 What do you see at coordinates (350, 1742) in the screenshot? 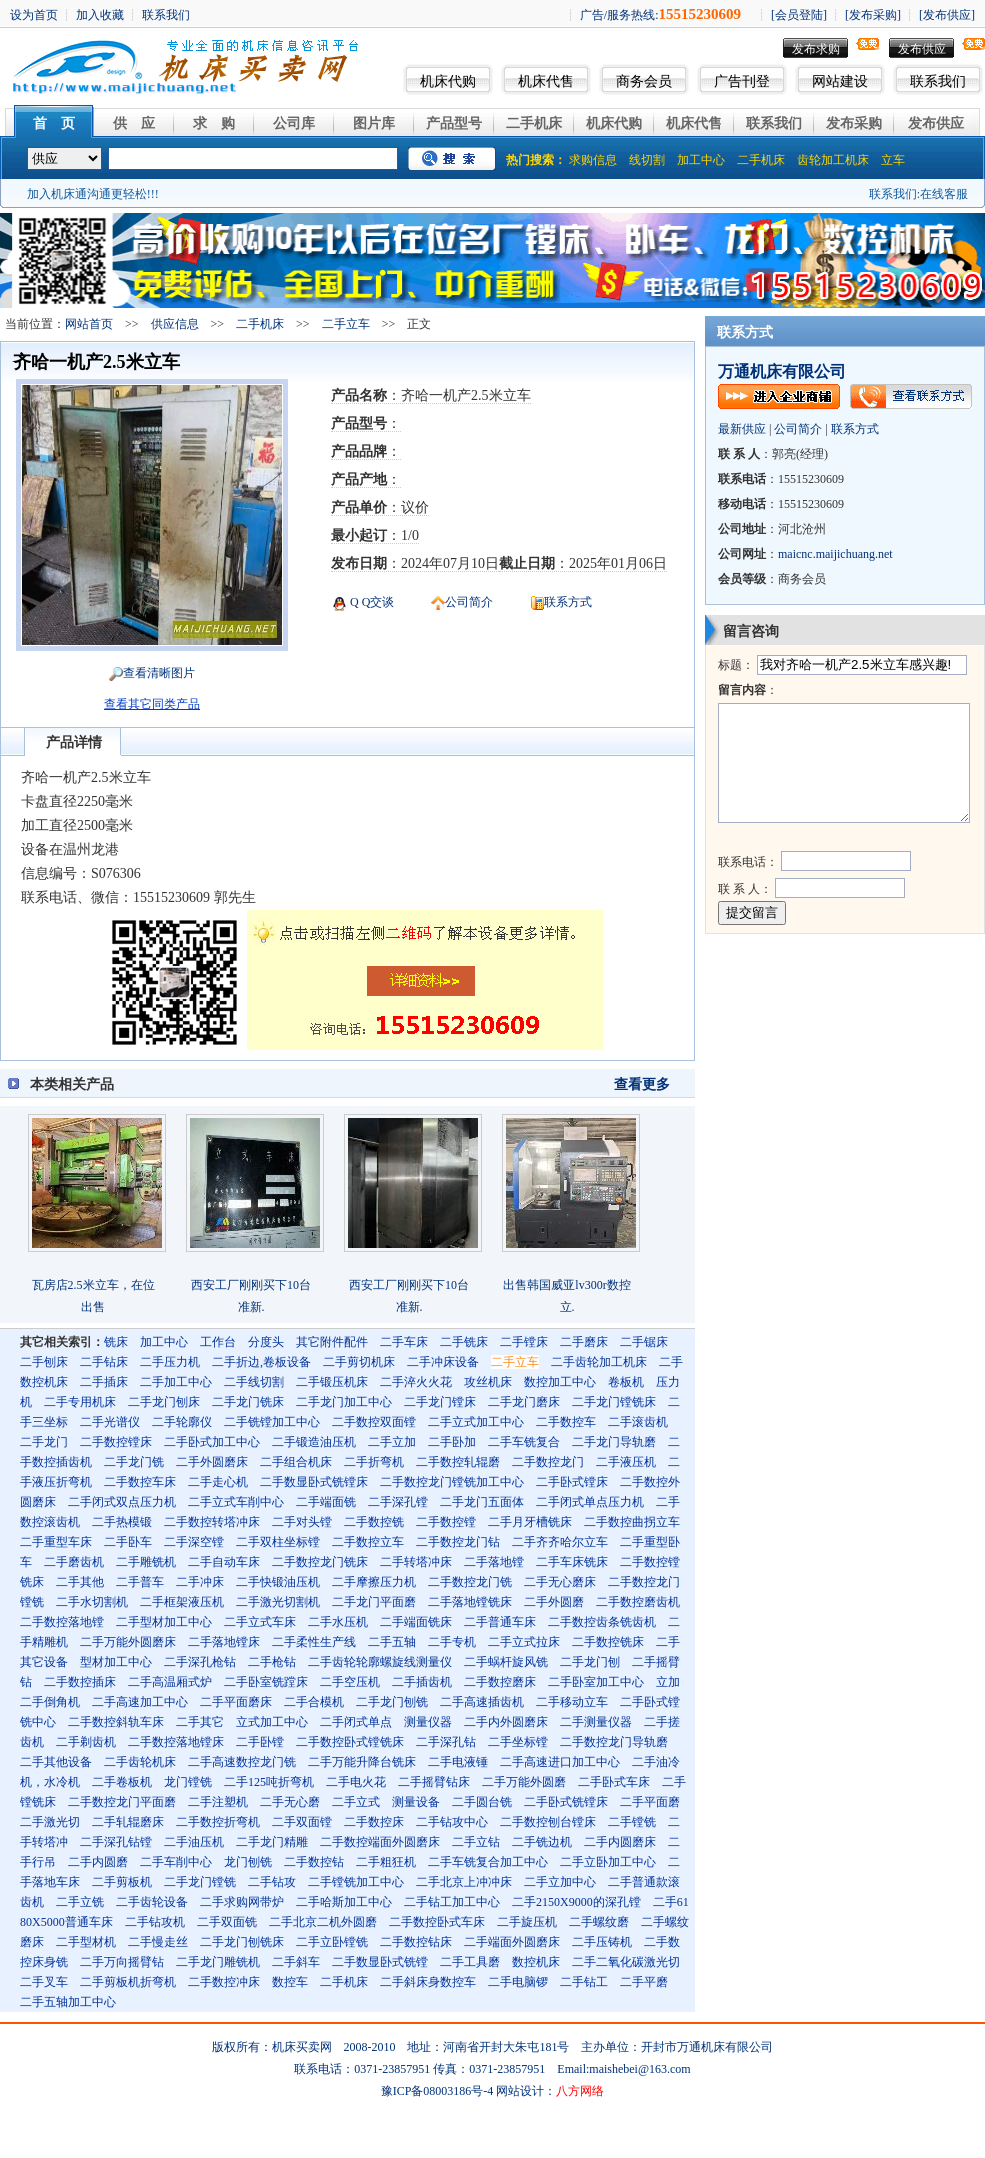
I see `二手数控卧式镗铣床` at bounding box center [350, 1742].